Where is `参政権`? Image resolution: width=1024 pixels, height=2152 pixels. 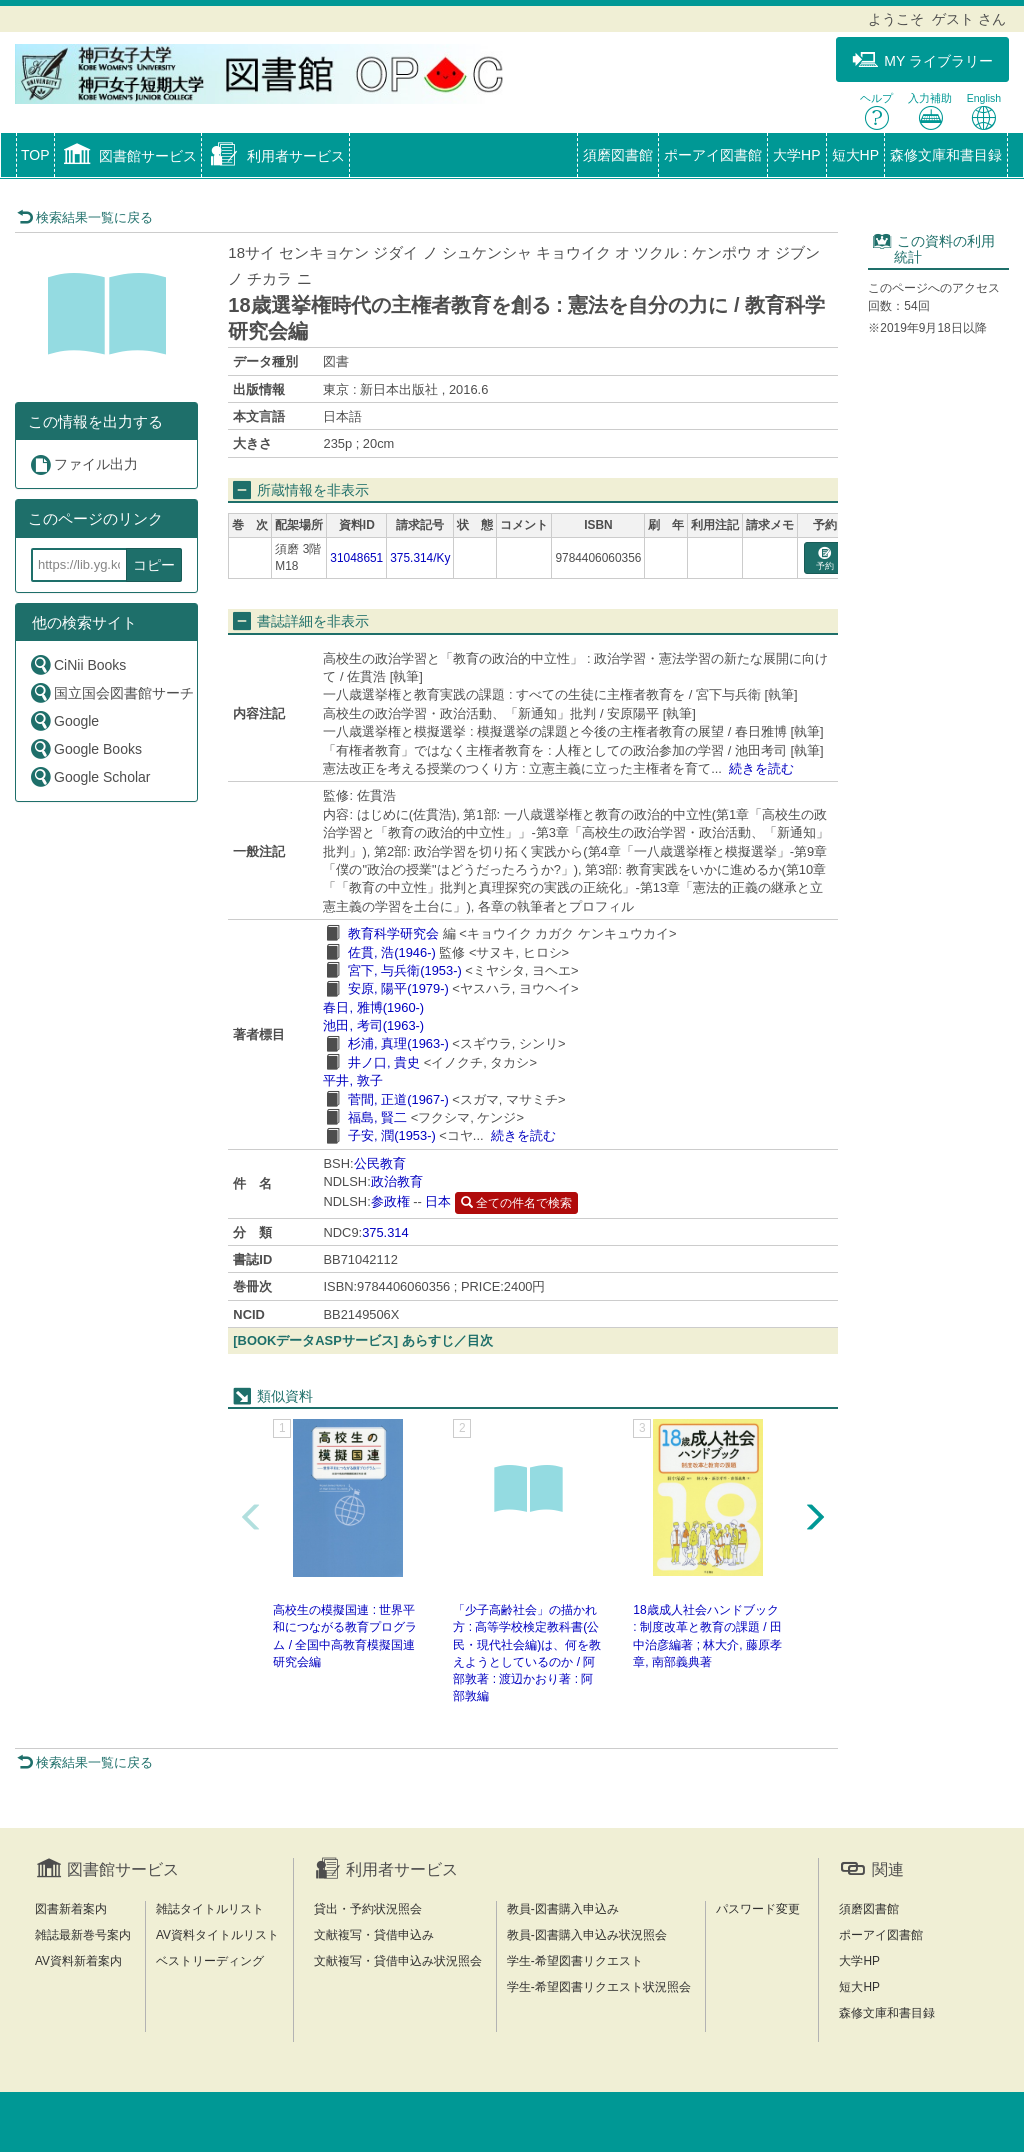
参政権 is located at coordinates (390, 1201).